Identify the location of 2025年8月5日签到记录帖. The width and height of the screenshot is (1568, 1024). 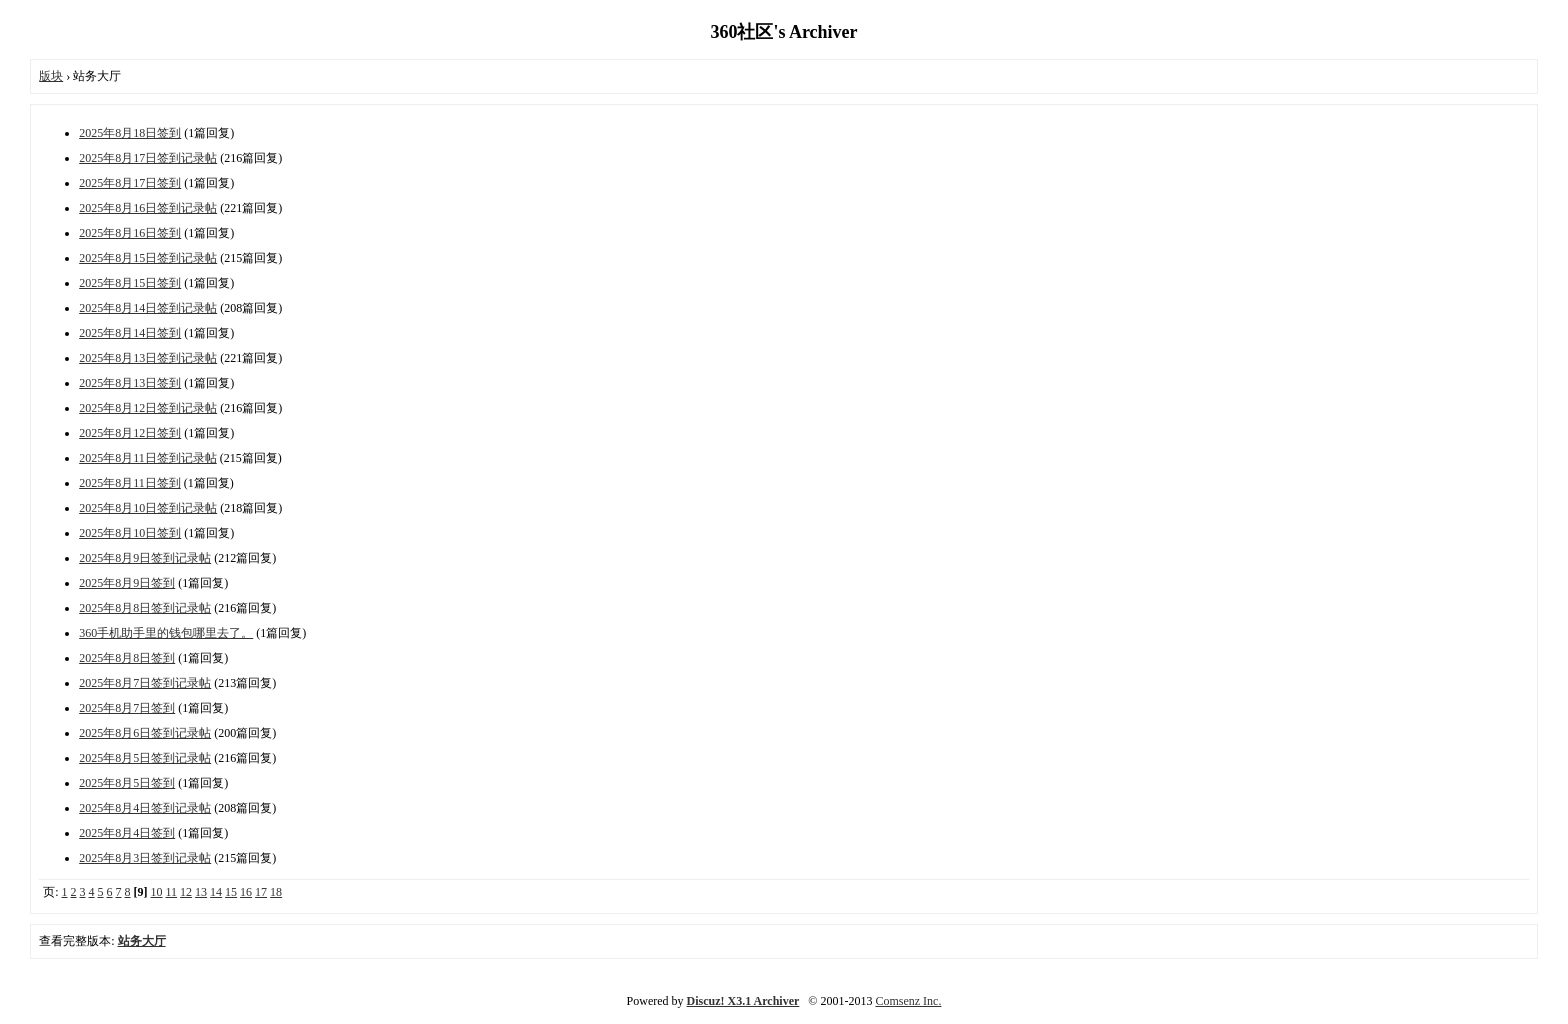
(145, 758).